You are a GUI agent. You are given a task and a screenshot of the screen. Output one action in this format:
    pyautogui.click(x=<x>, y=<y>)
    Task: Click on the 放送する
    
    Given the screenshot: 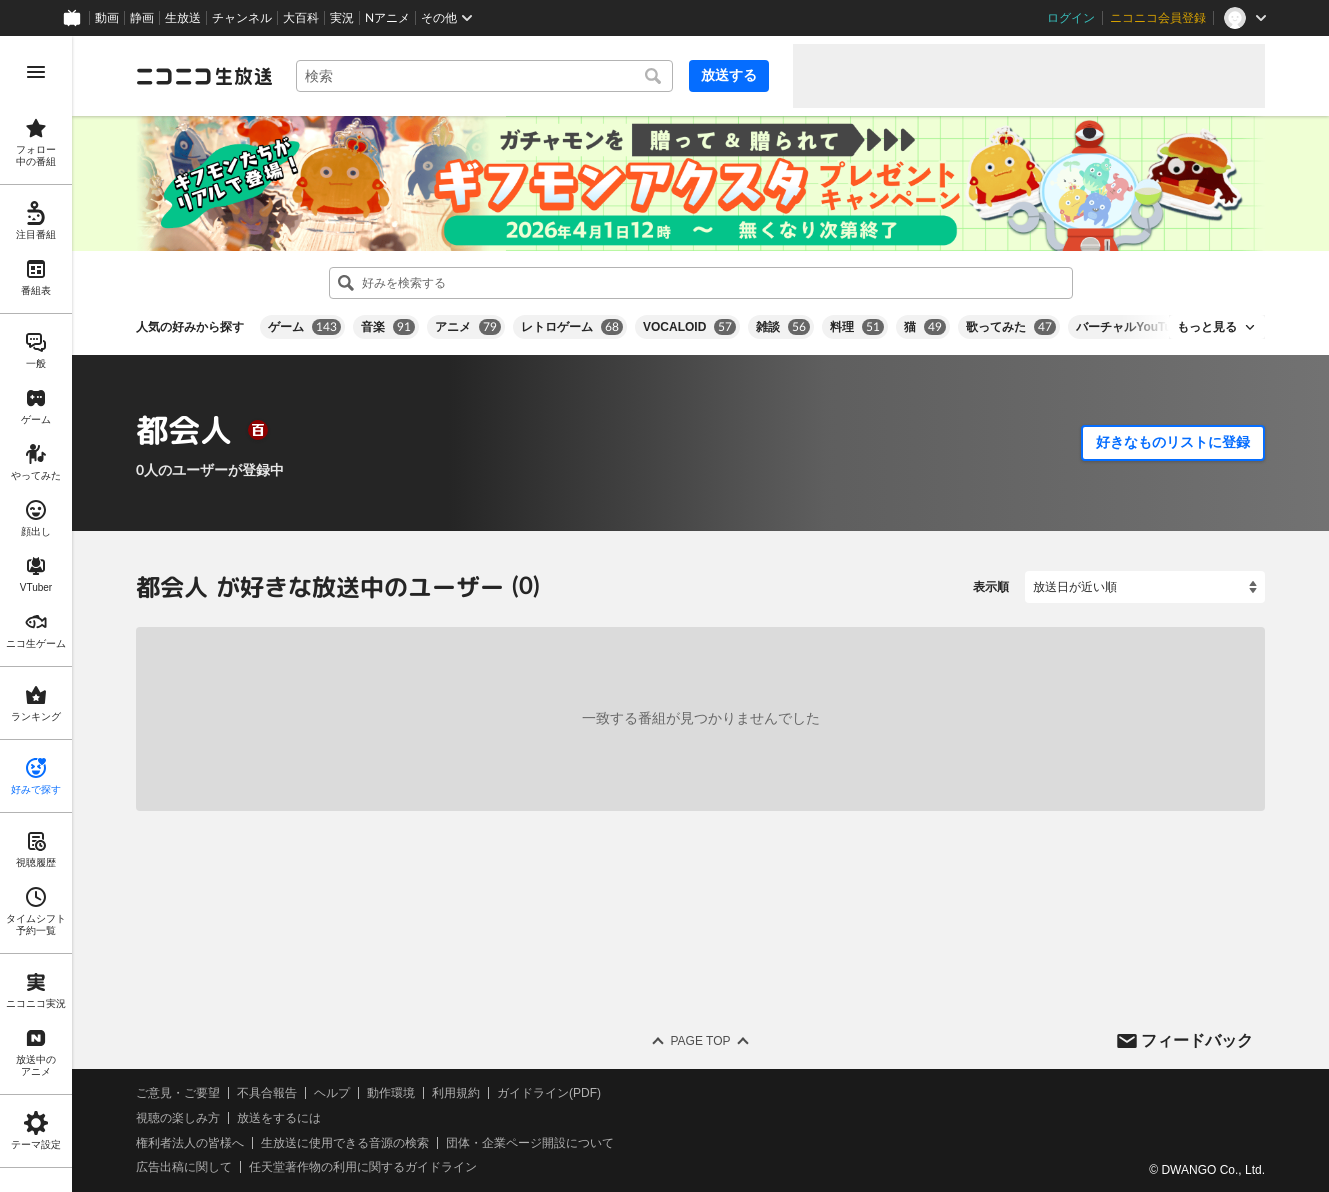 What is the action you would take?
    pyautogui.click(x=729, y=75)
    